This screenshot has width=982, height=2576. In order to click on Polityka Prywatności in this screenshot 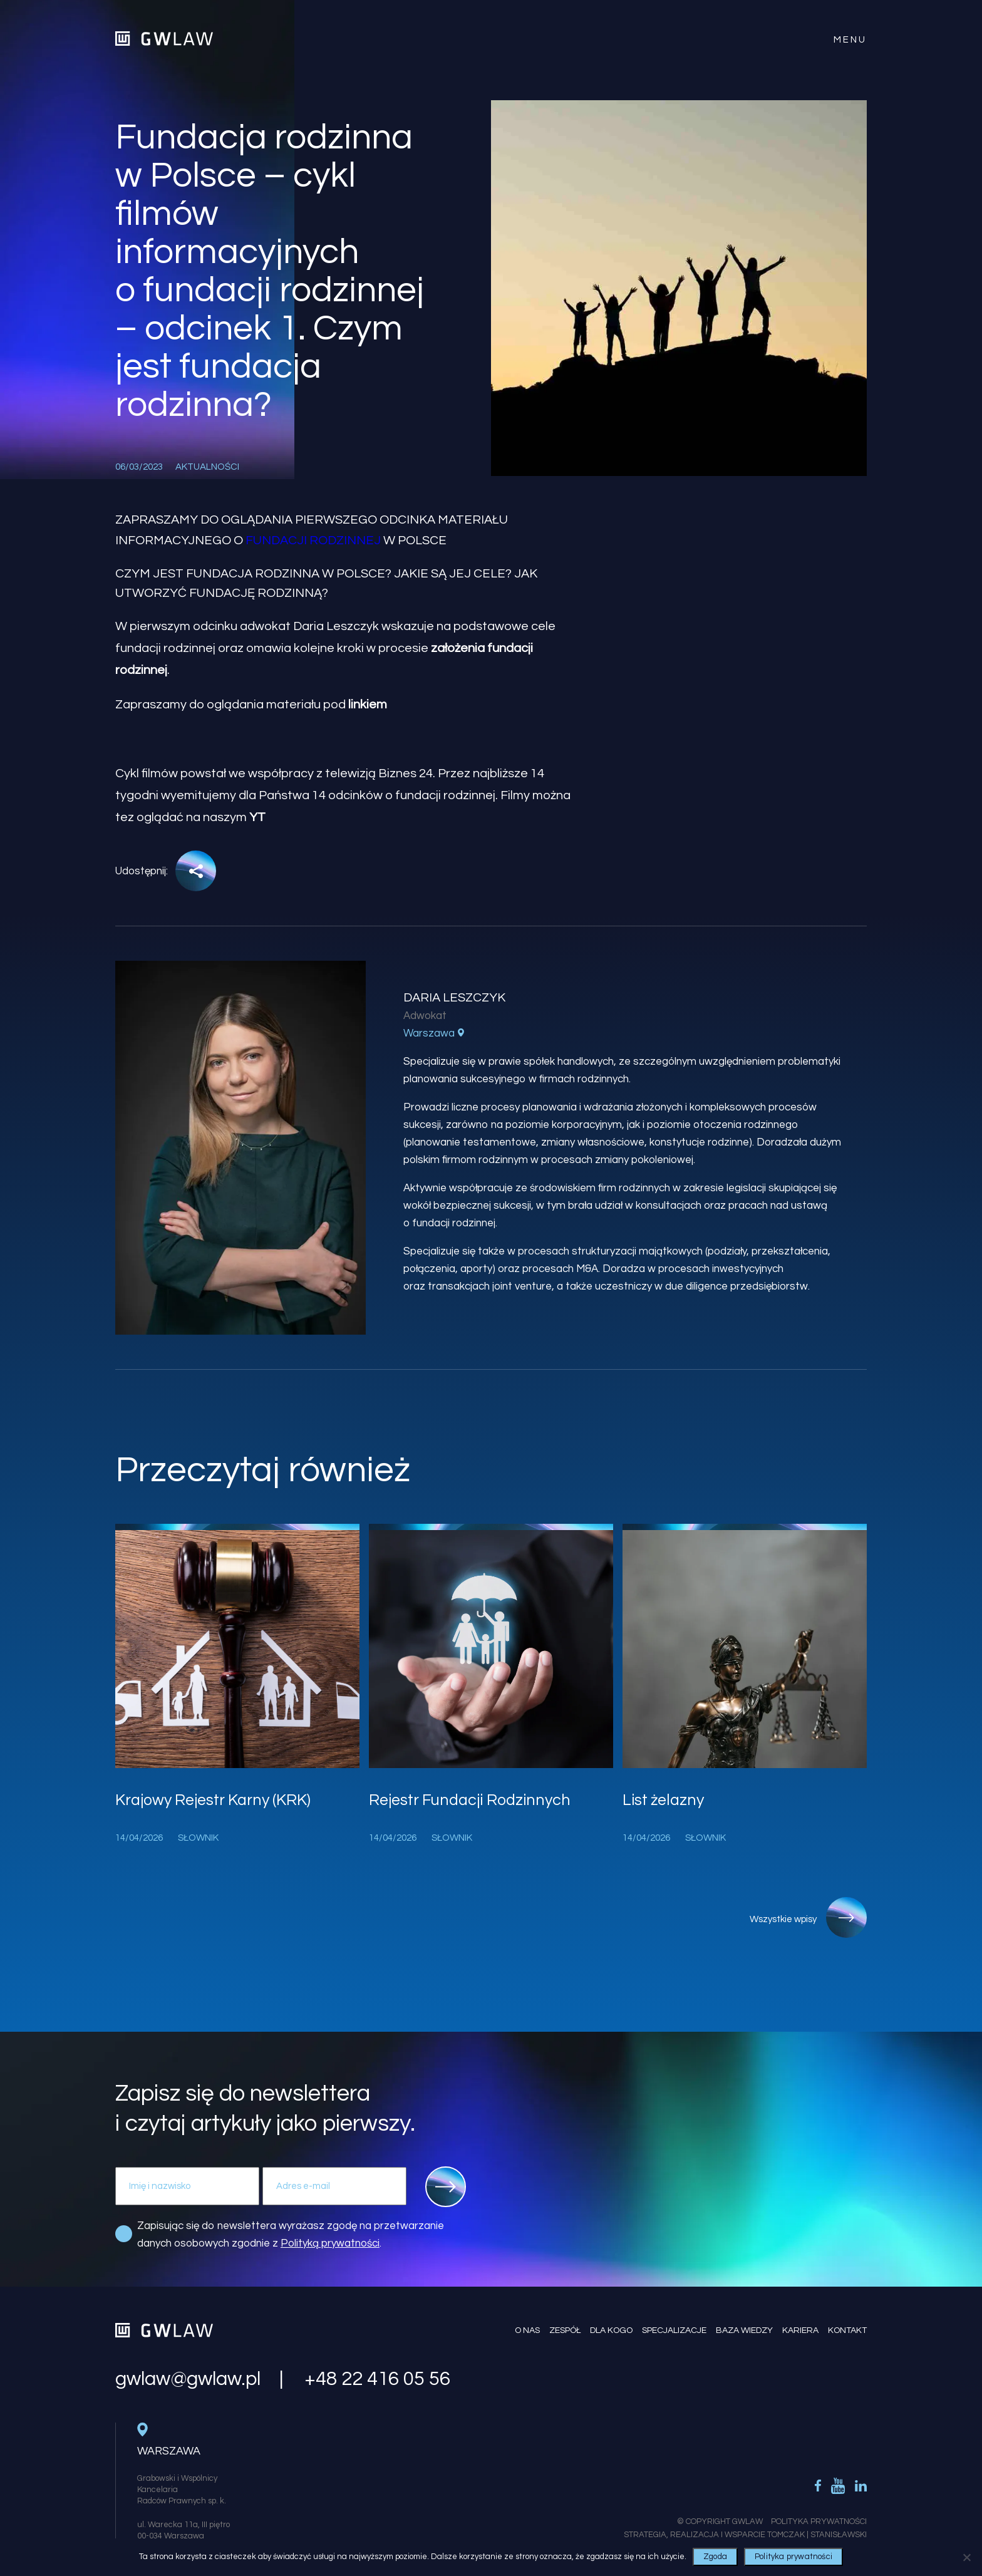, I will do `click(819, 2521)`.